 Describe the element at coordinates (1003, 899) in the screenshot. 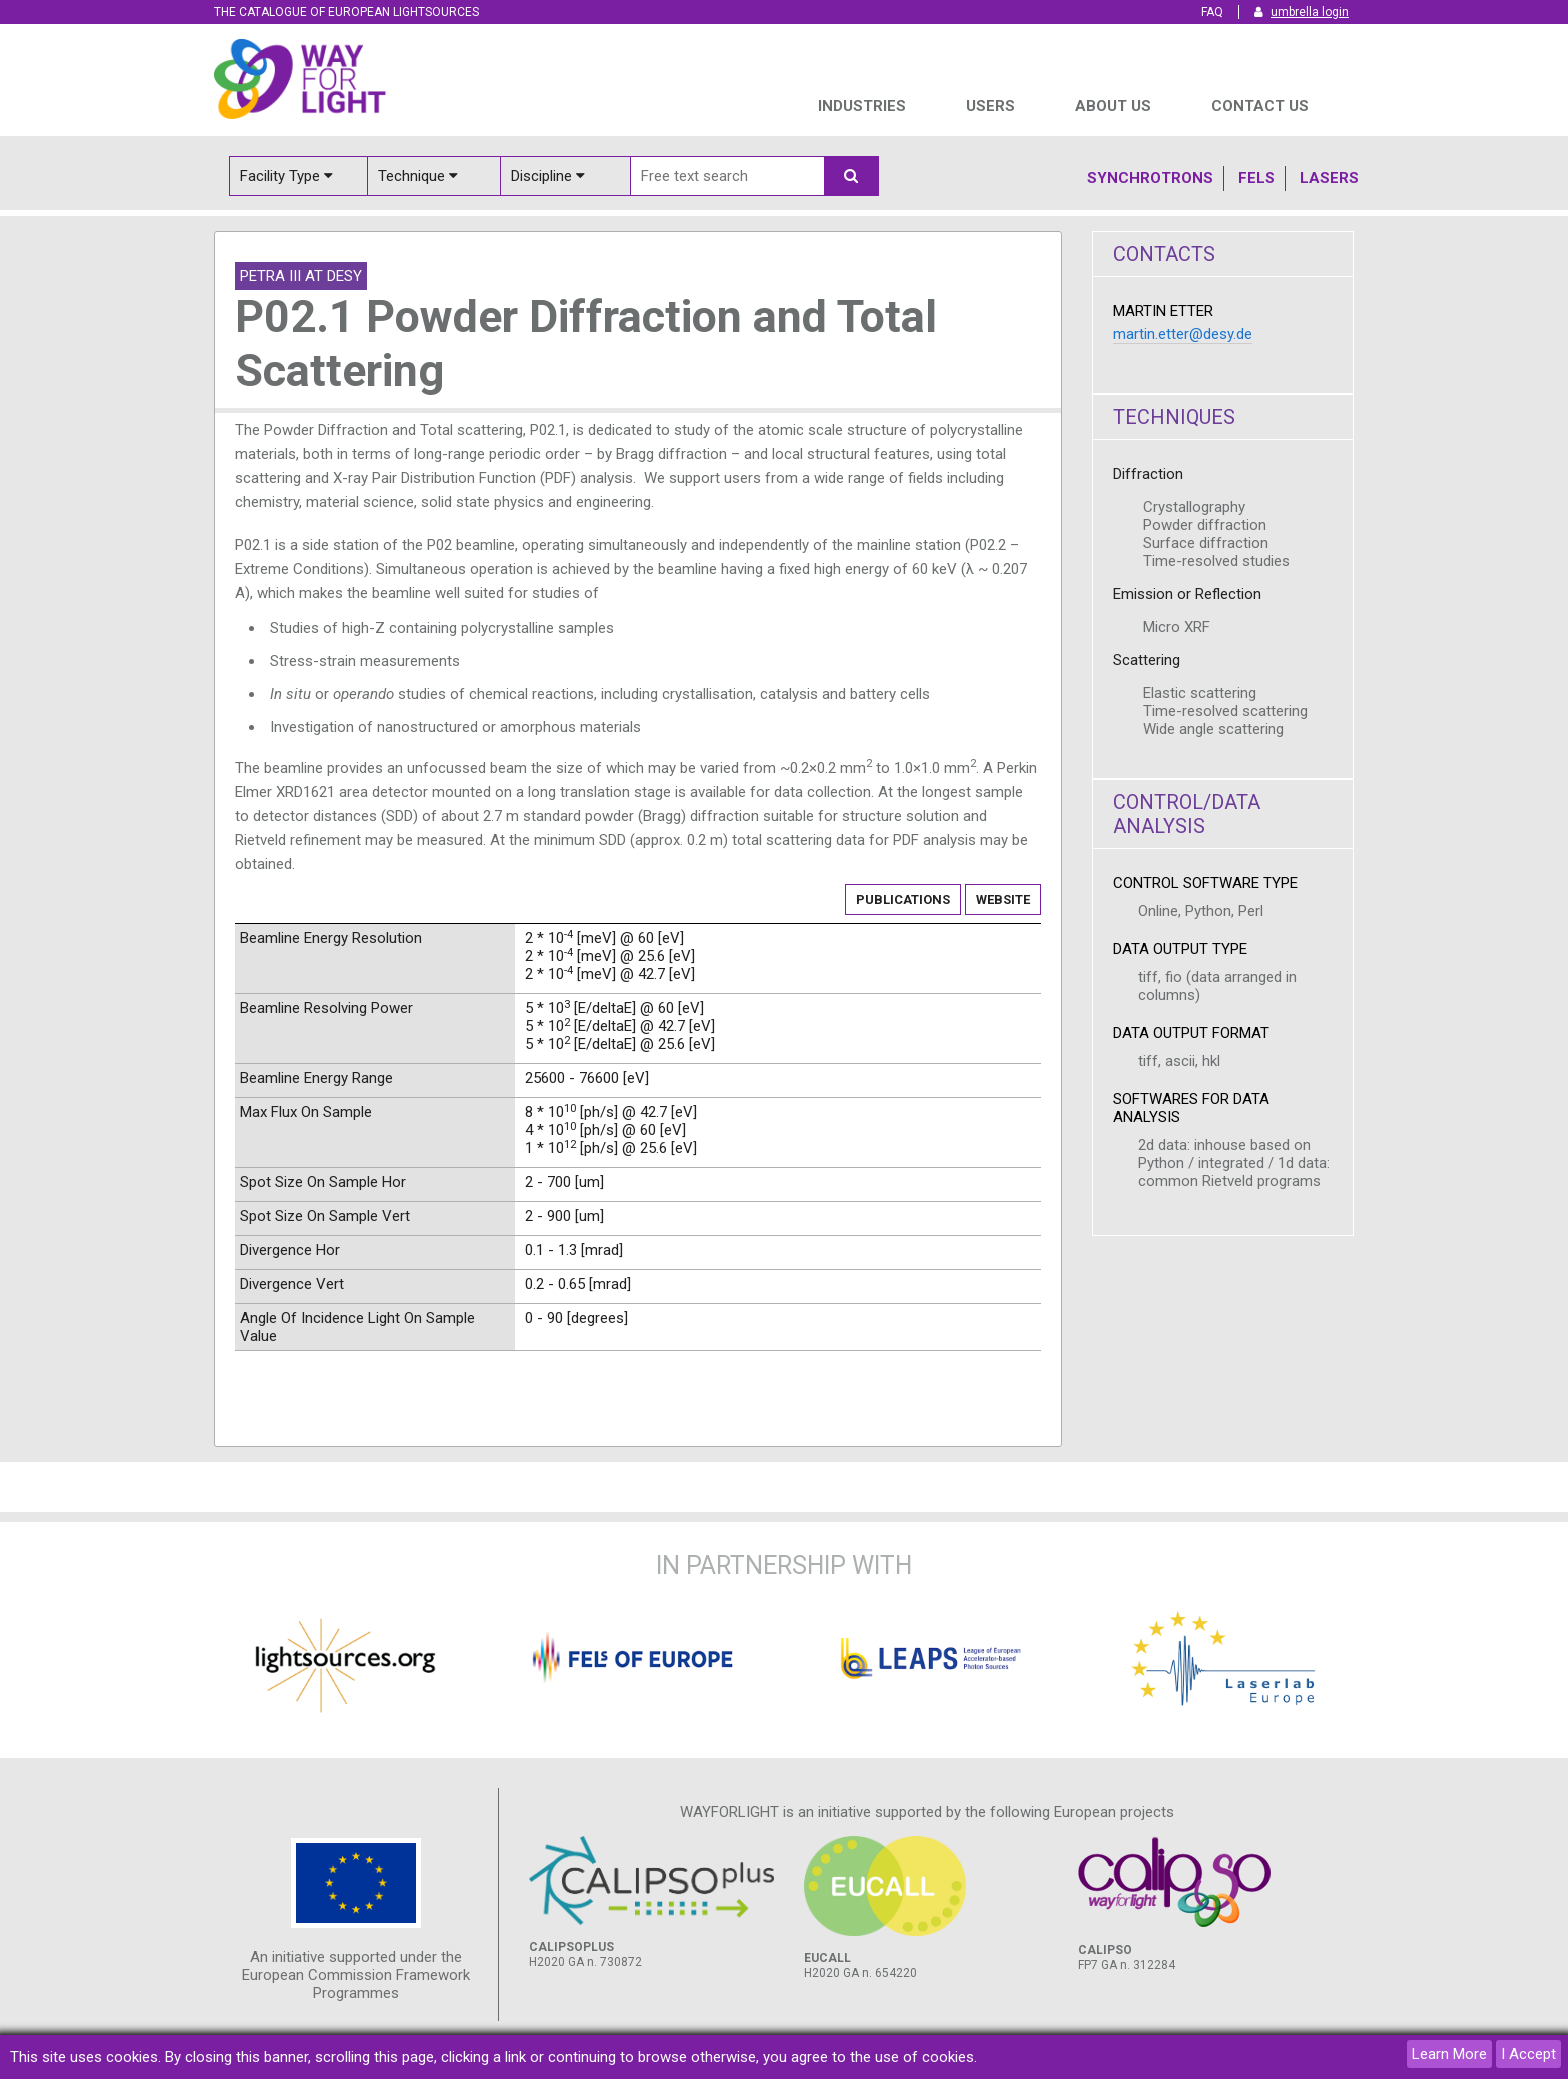

I see `Website` at that location.